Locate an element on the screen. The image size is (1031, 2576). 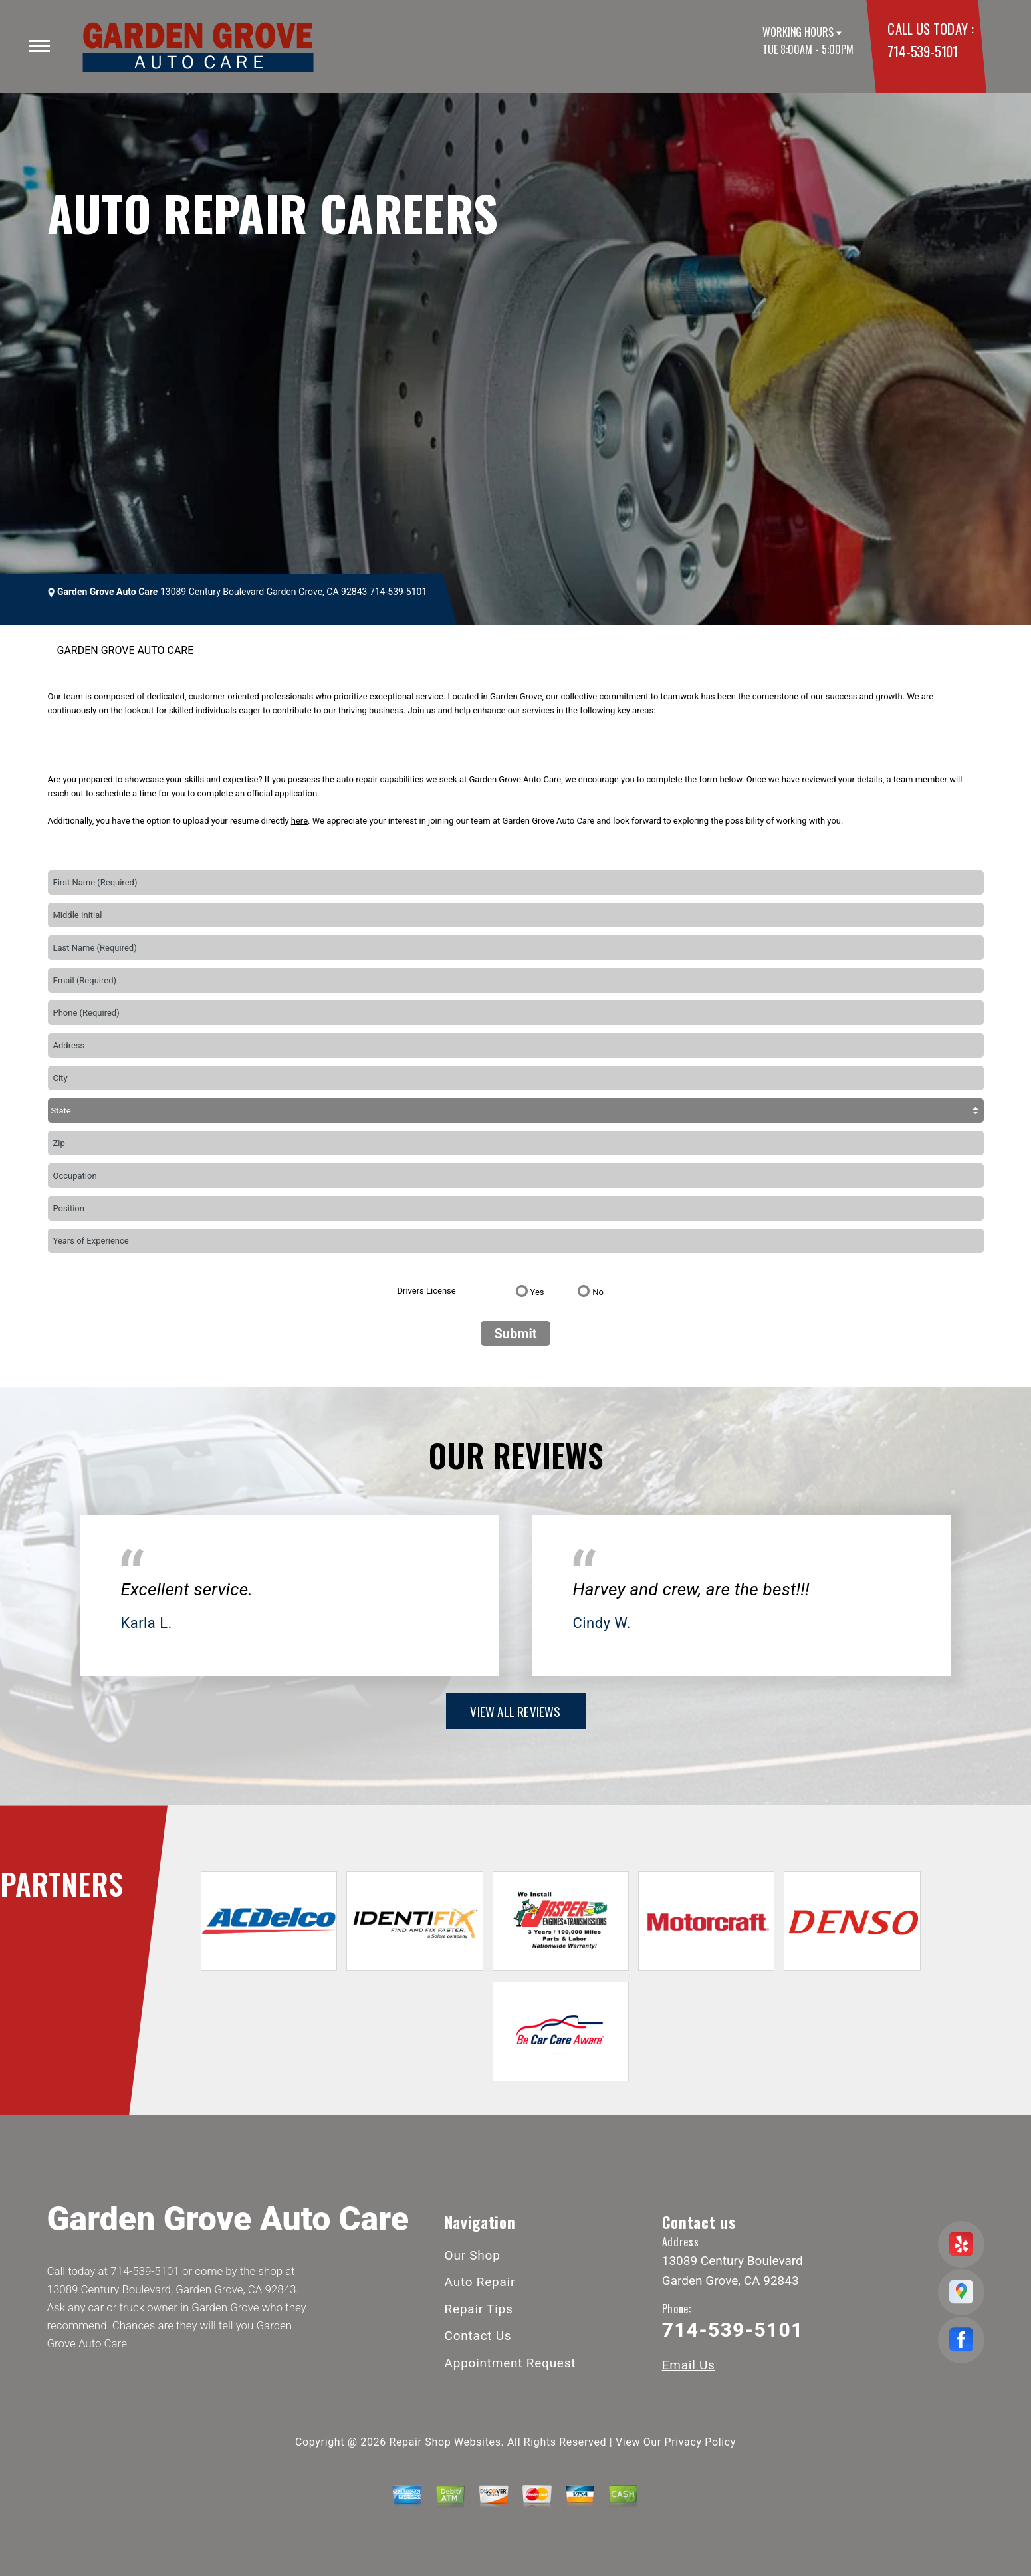
13089 Century Boulevard Garden Grove, CA 92843 is located at coordinates (264, 591).